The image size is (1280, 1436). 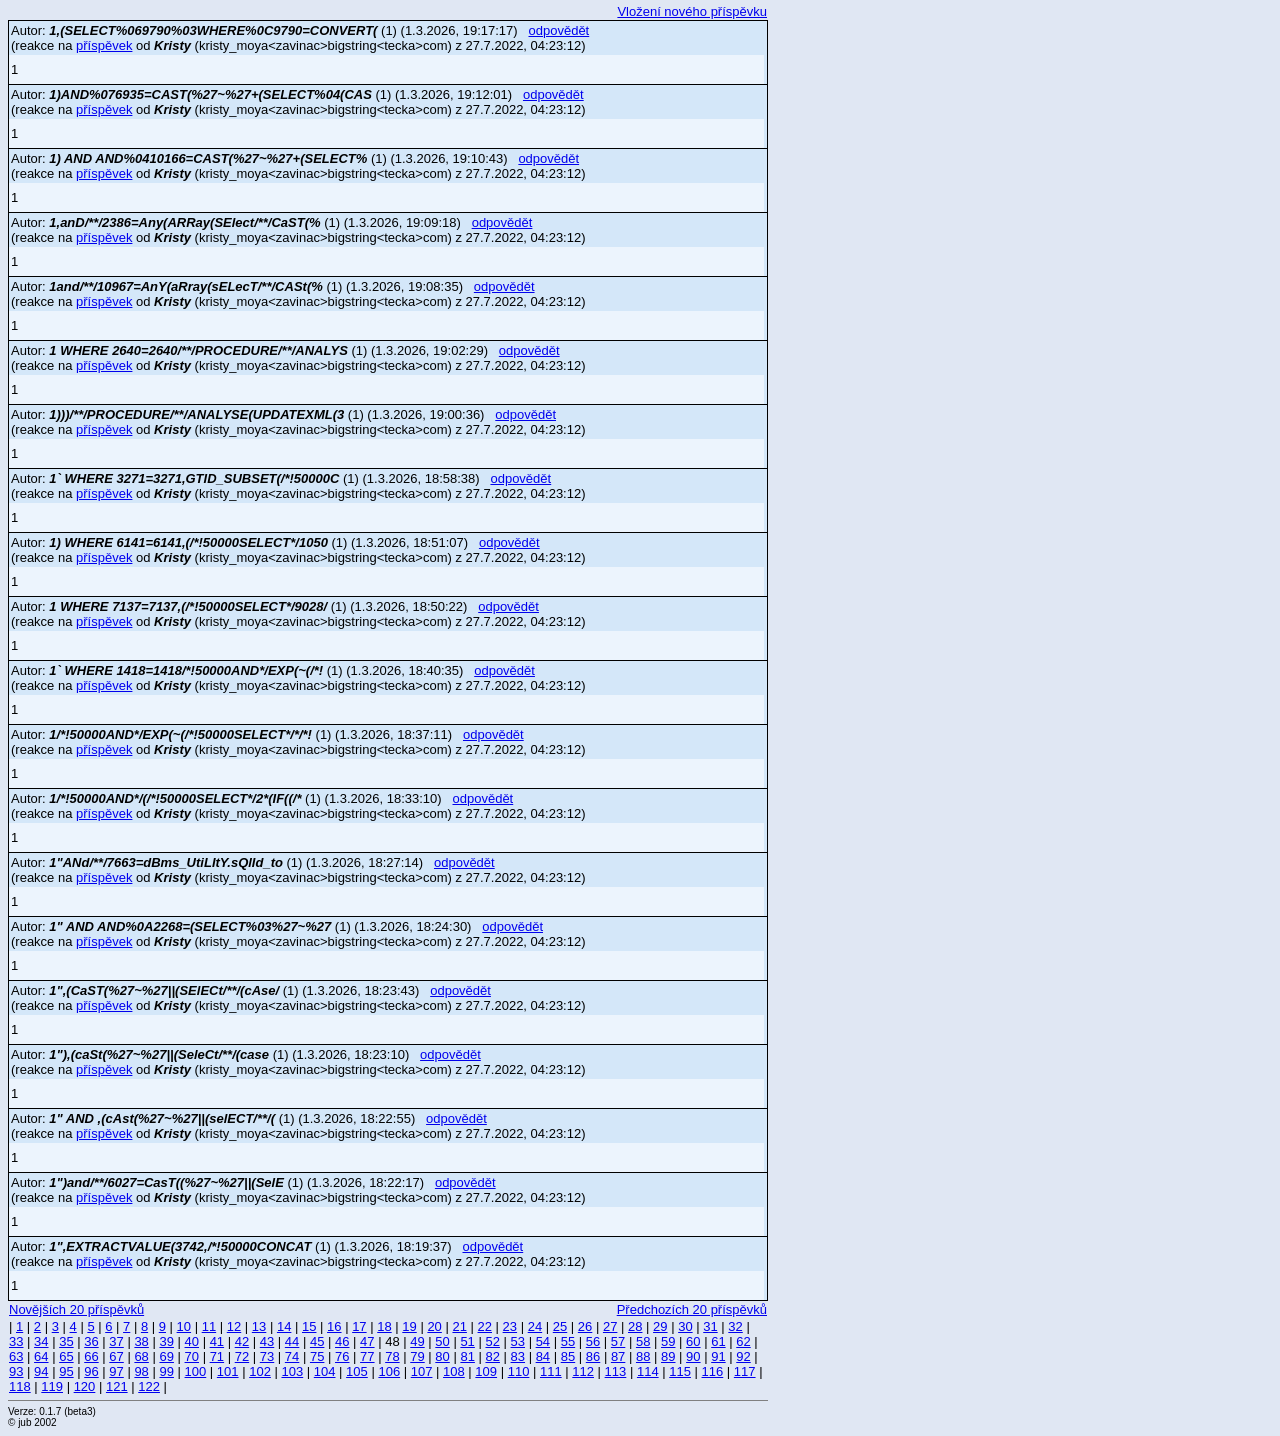 I want to click on 92, so click(x=743, y=1356).